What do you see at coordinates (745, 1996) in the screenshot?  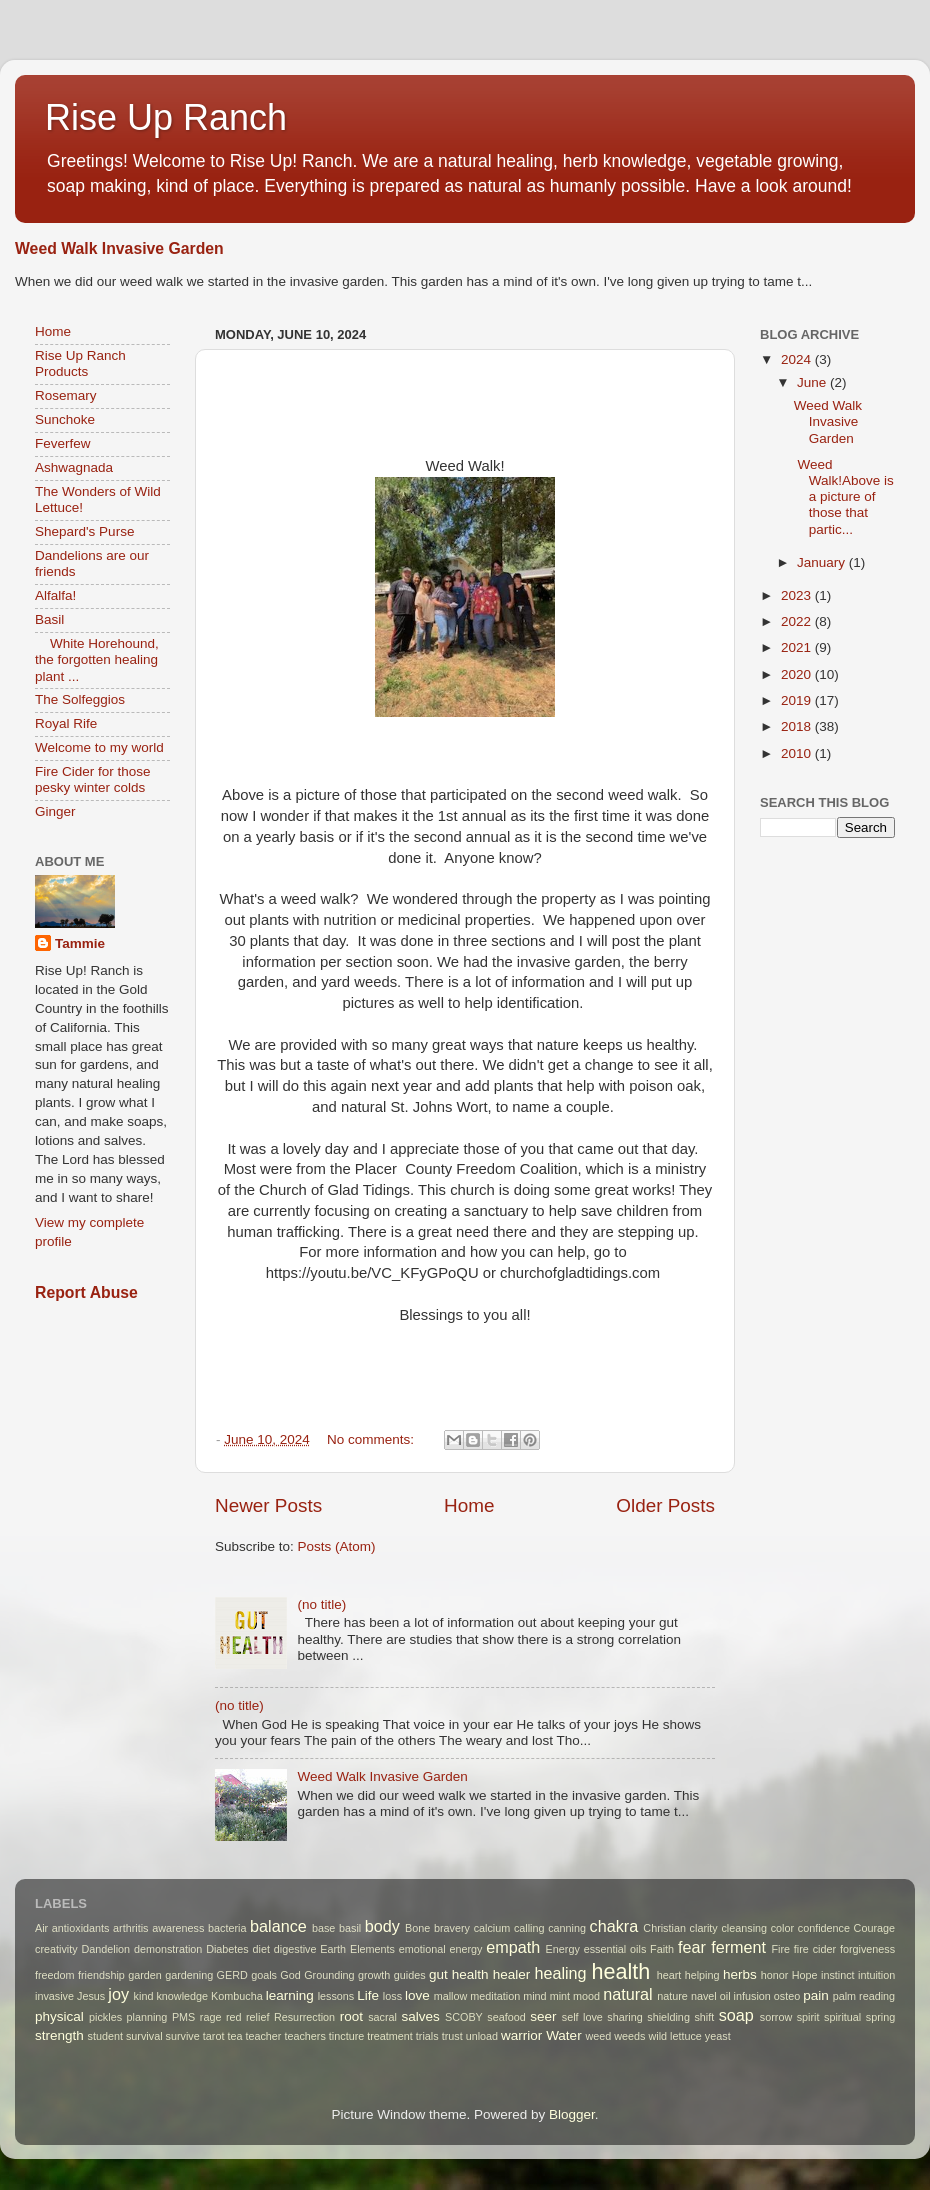 I see `oil infusion` at bounding box center [745, 1996].